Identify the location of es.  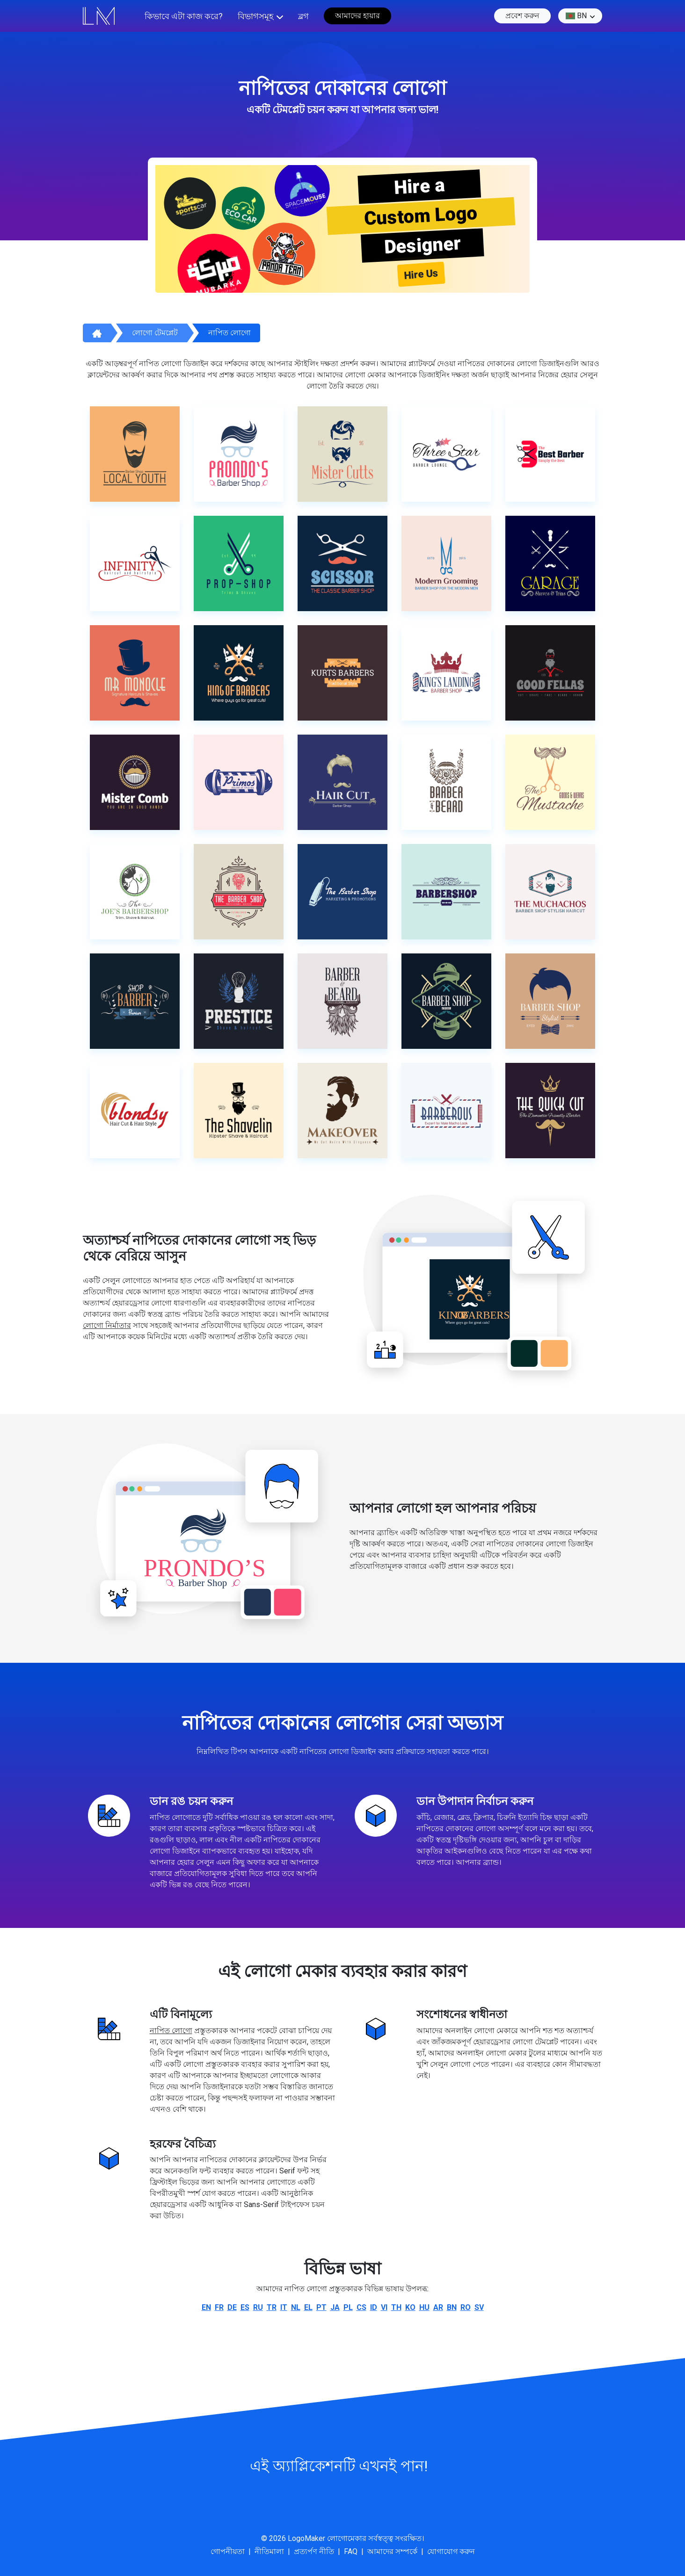
(244, 2307).